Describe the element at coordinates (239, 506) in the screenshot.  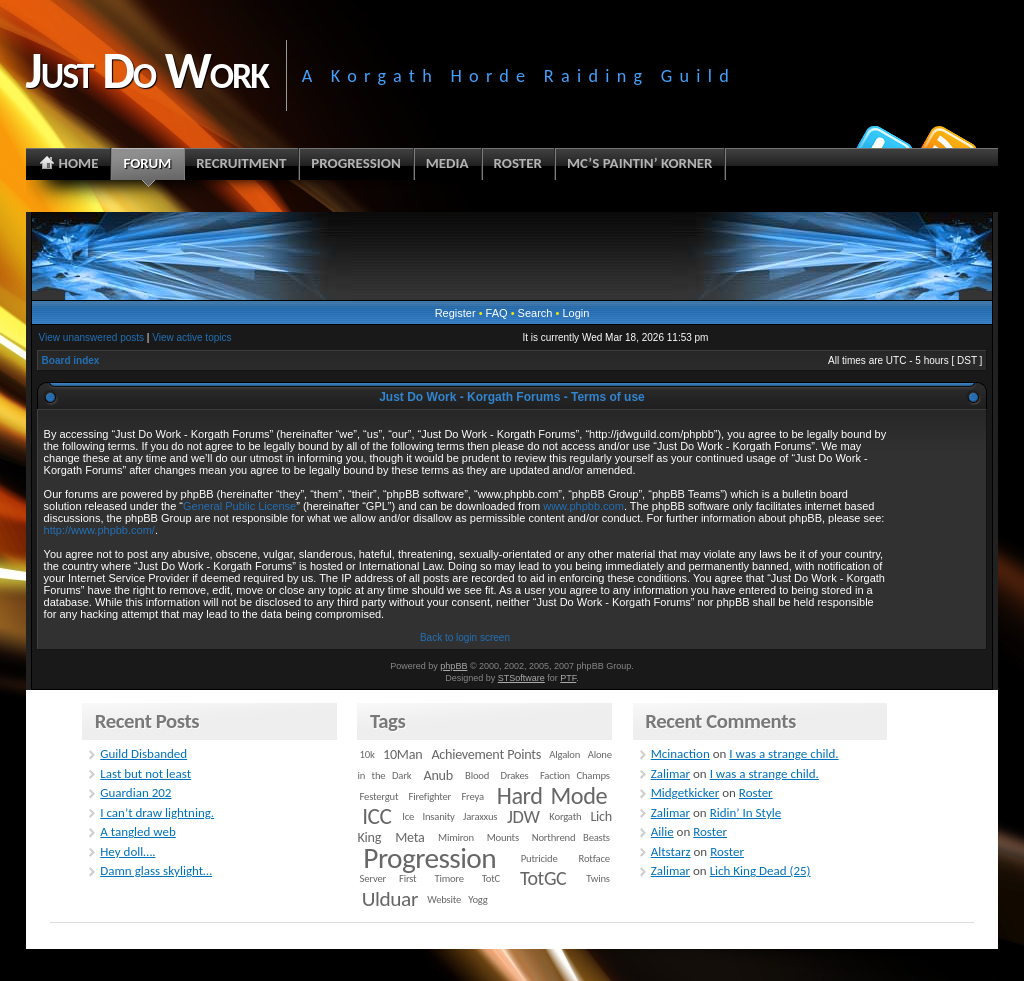
I see `General Public License` at that location.